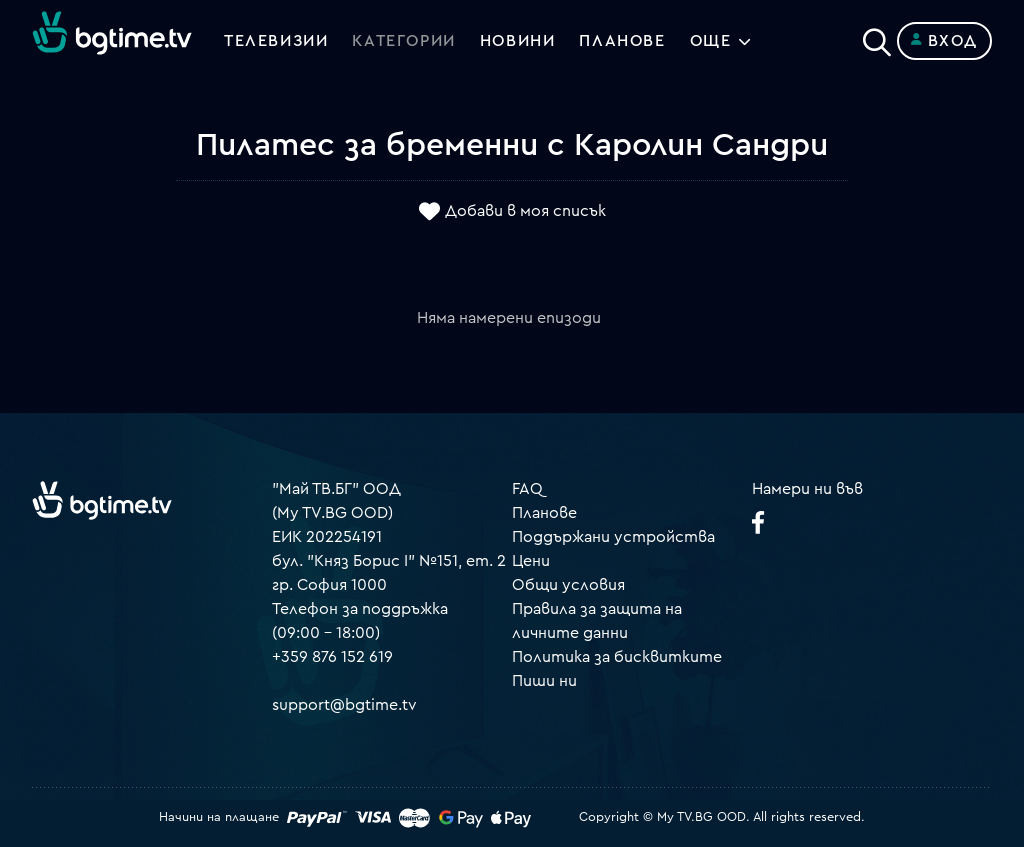 The width and height of the screenshot is (1024, 847). I want to click on Още, so click(711, 41).